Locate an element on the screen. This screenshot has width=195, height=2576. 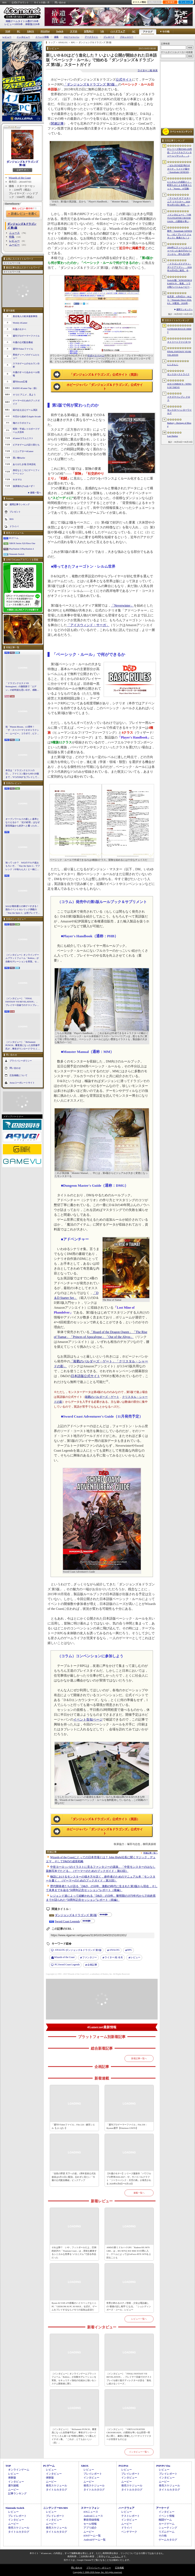
ゲーマーのためのブックガイド is located at coordinates (26, 402).